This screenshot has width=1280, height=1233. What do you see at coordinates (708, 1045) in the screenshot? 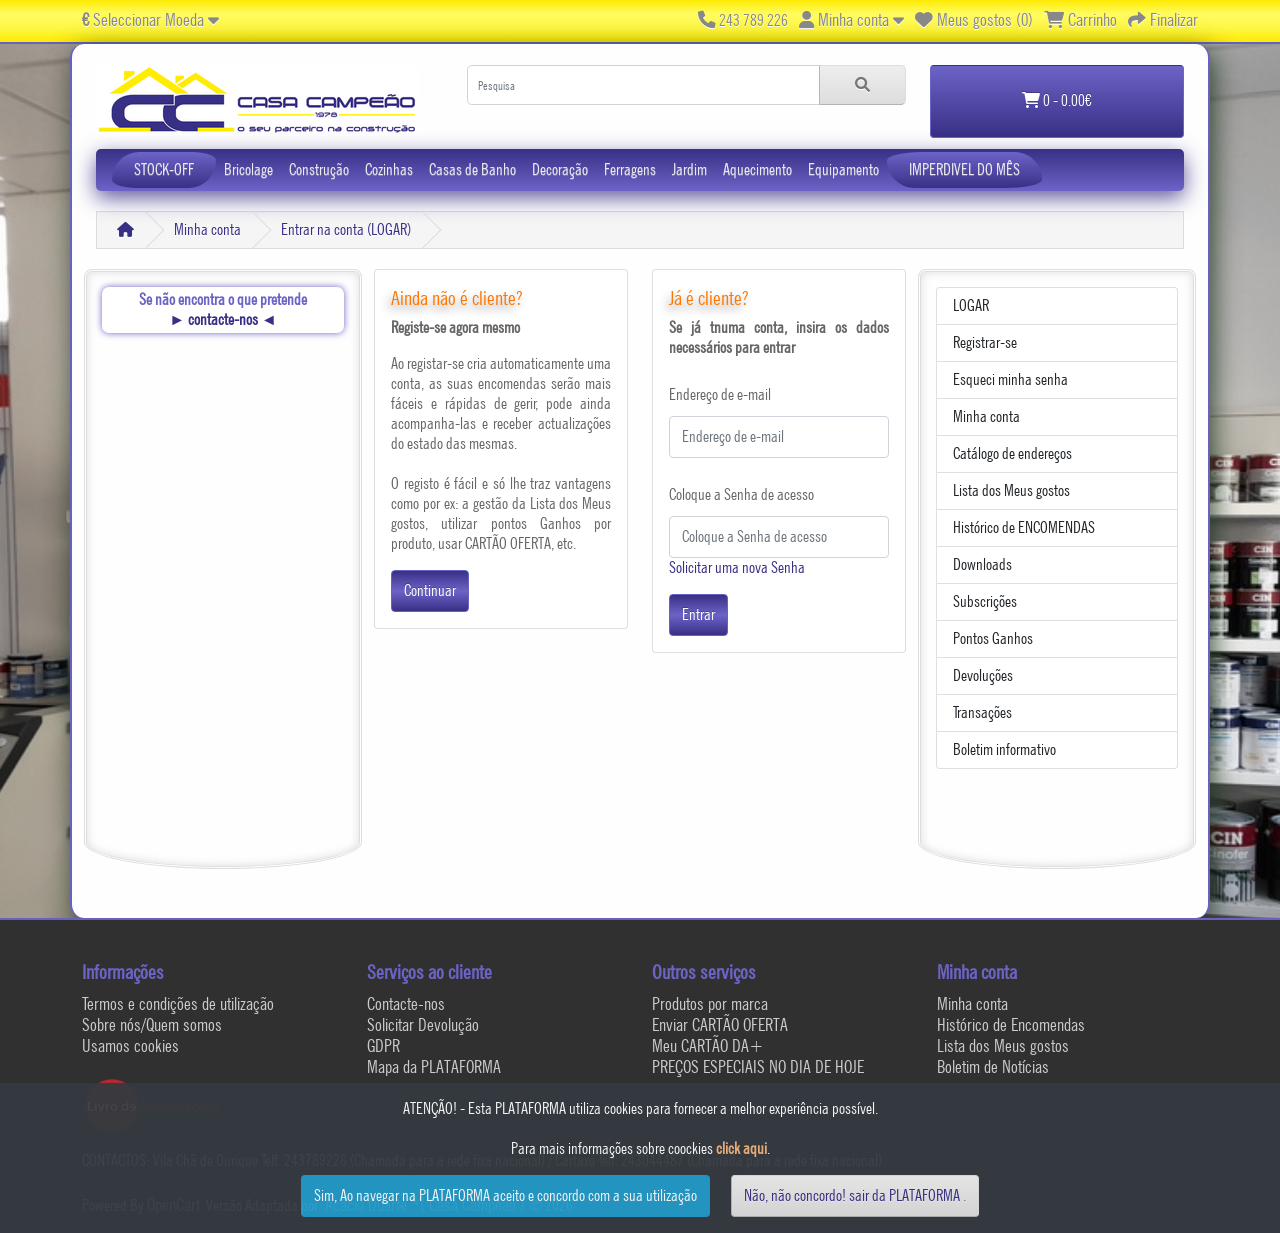
I see `Meu CARTÃO DA+` at bounding box center [708, 1045].